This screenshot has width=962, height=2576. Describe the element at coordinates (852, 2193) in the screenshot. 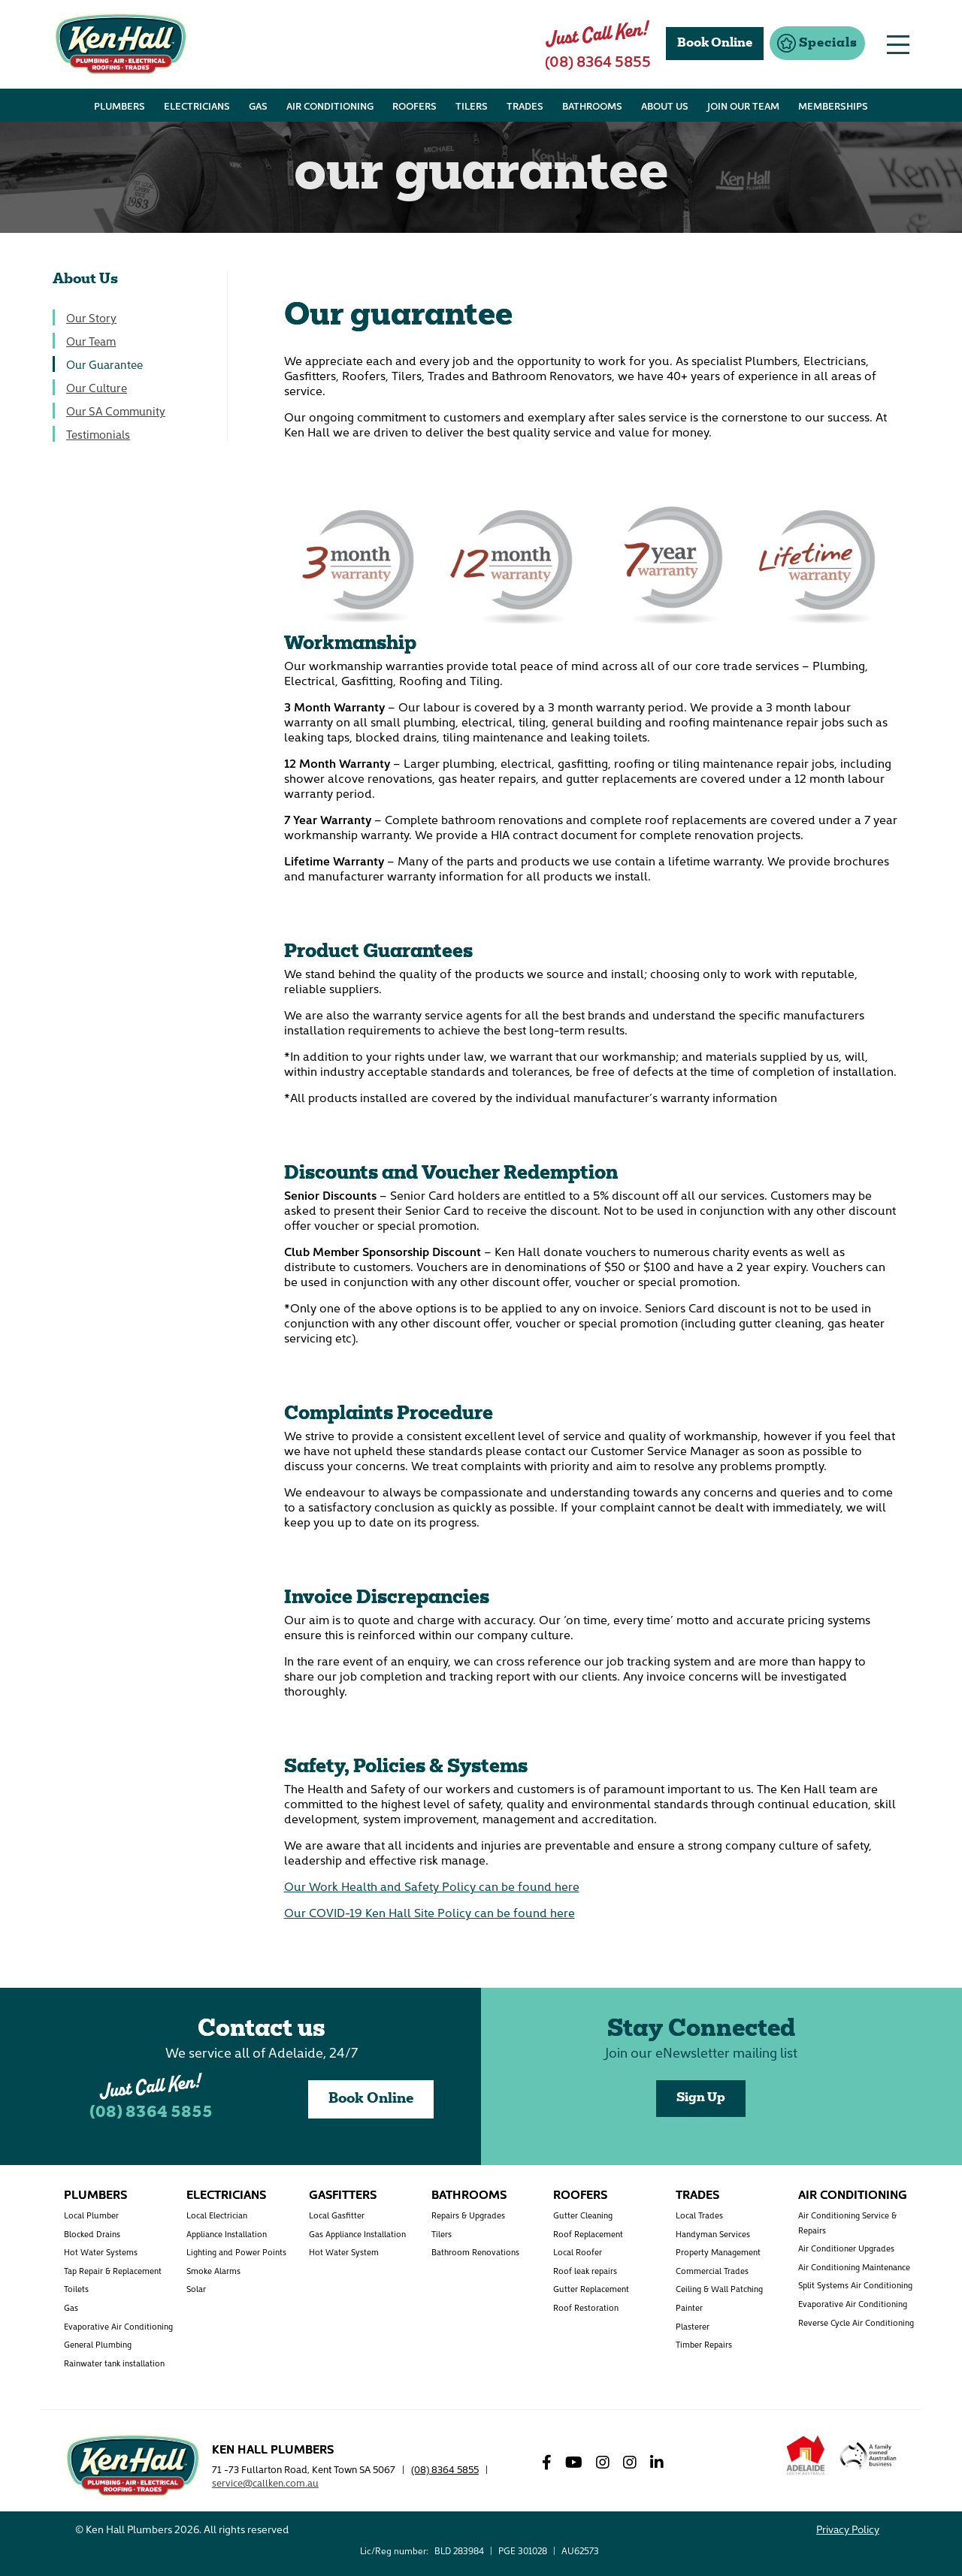

I see `Air Conditioning` at that location.